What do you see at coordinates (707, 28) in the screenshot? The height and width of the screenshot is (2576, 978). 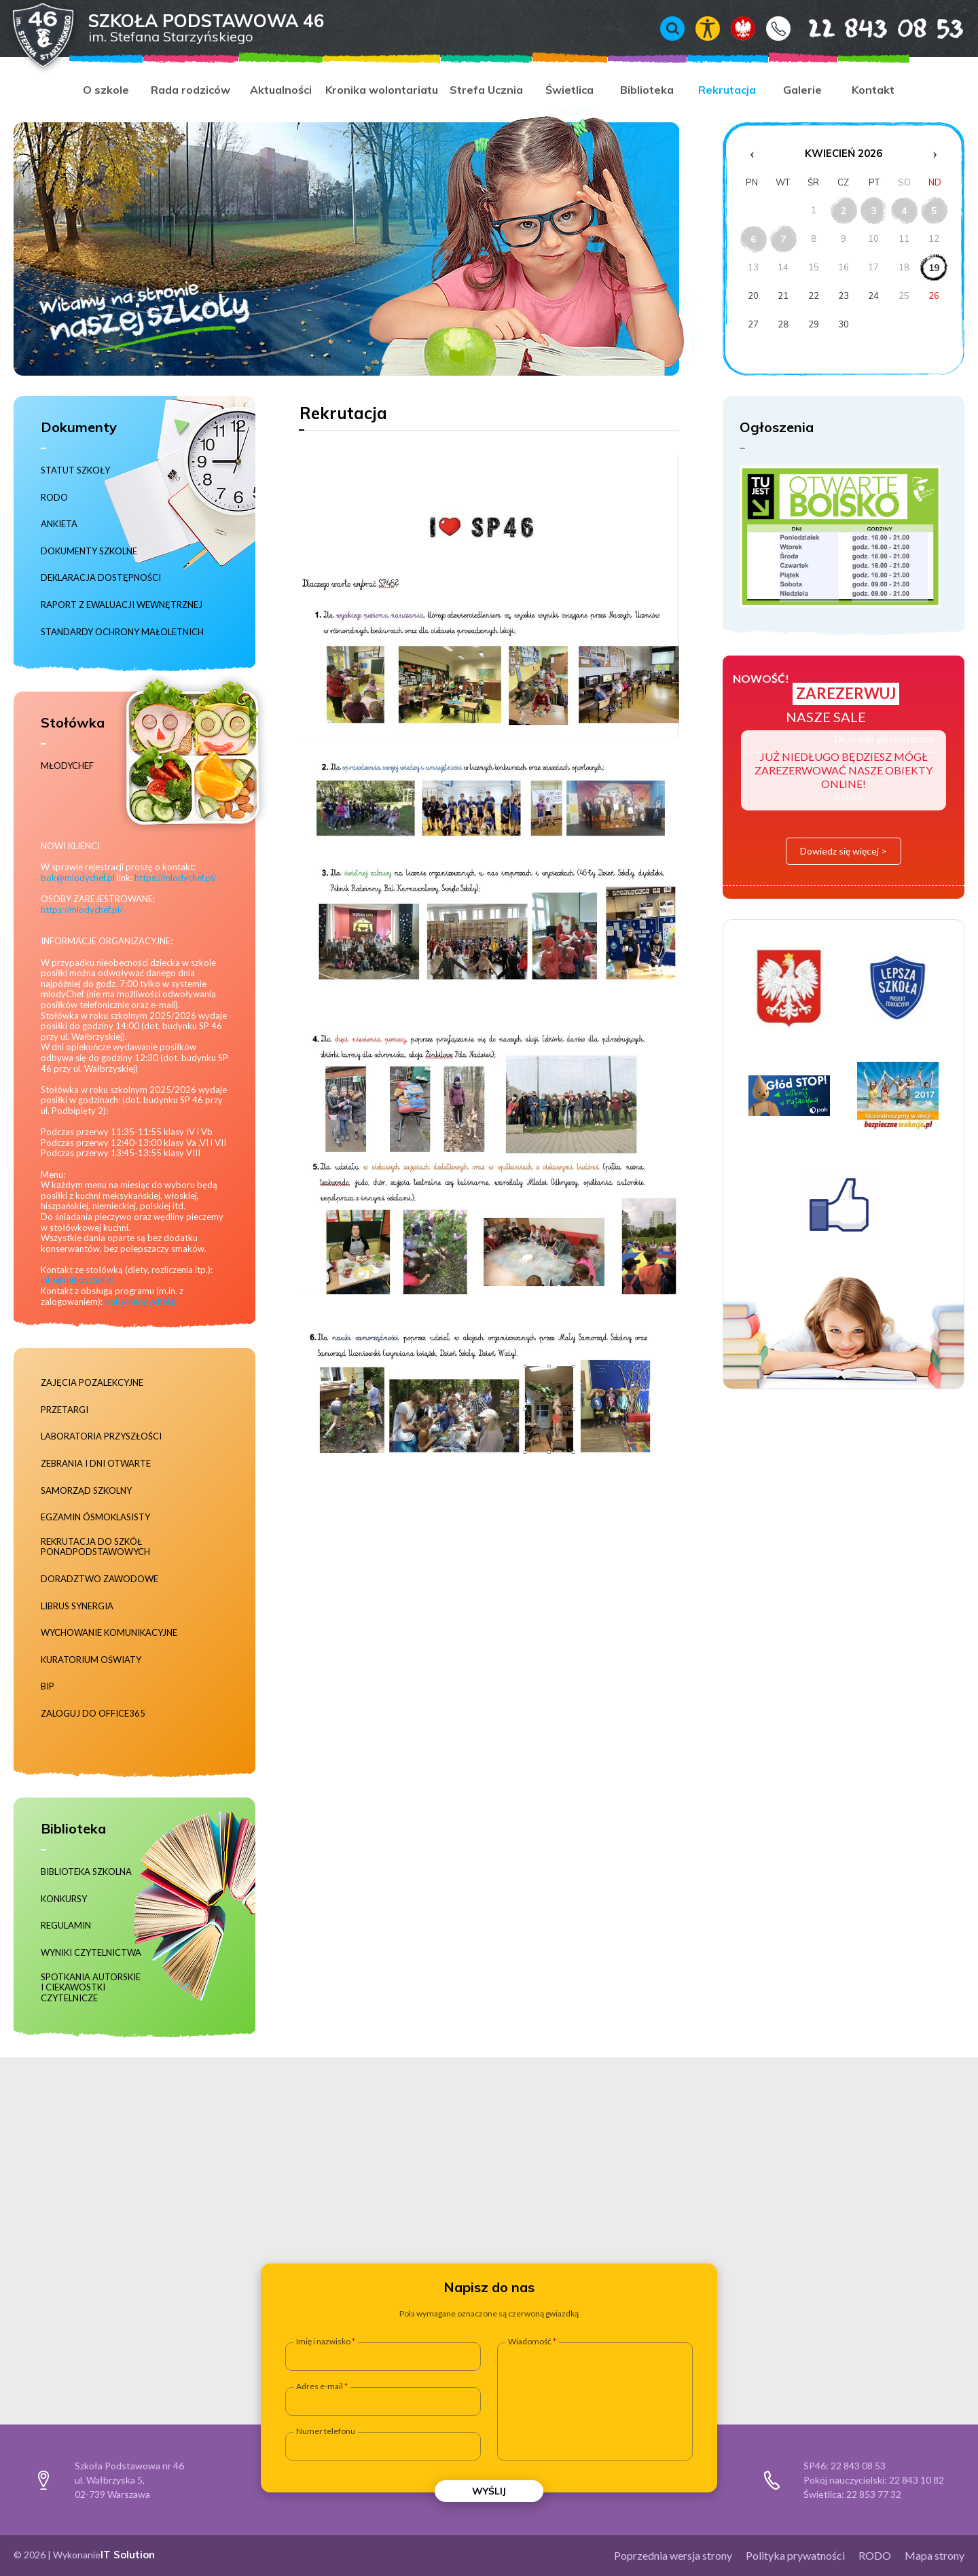 I see `Włącz tryb kontrastowy` at bounding box center [707, 28].